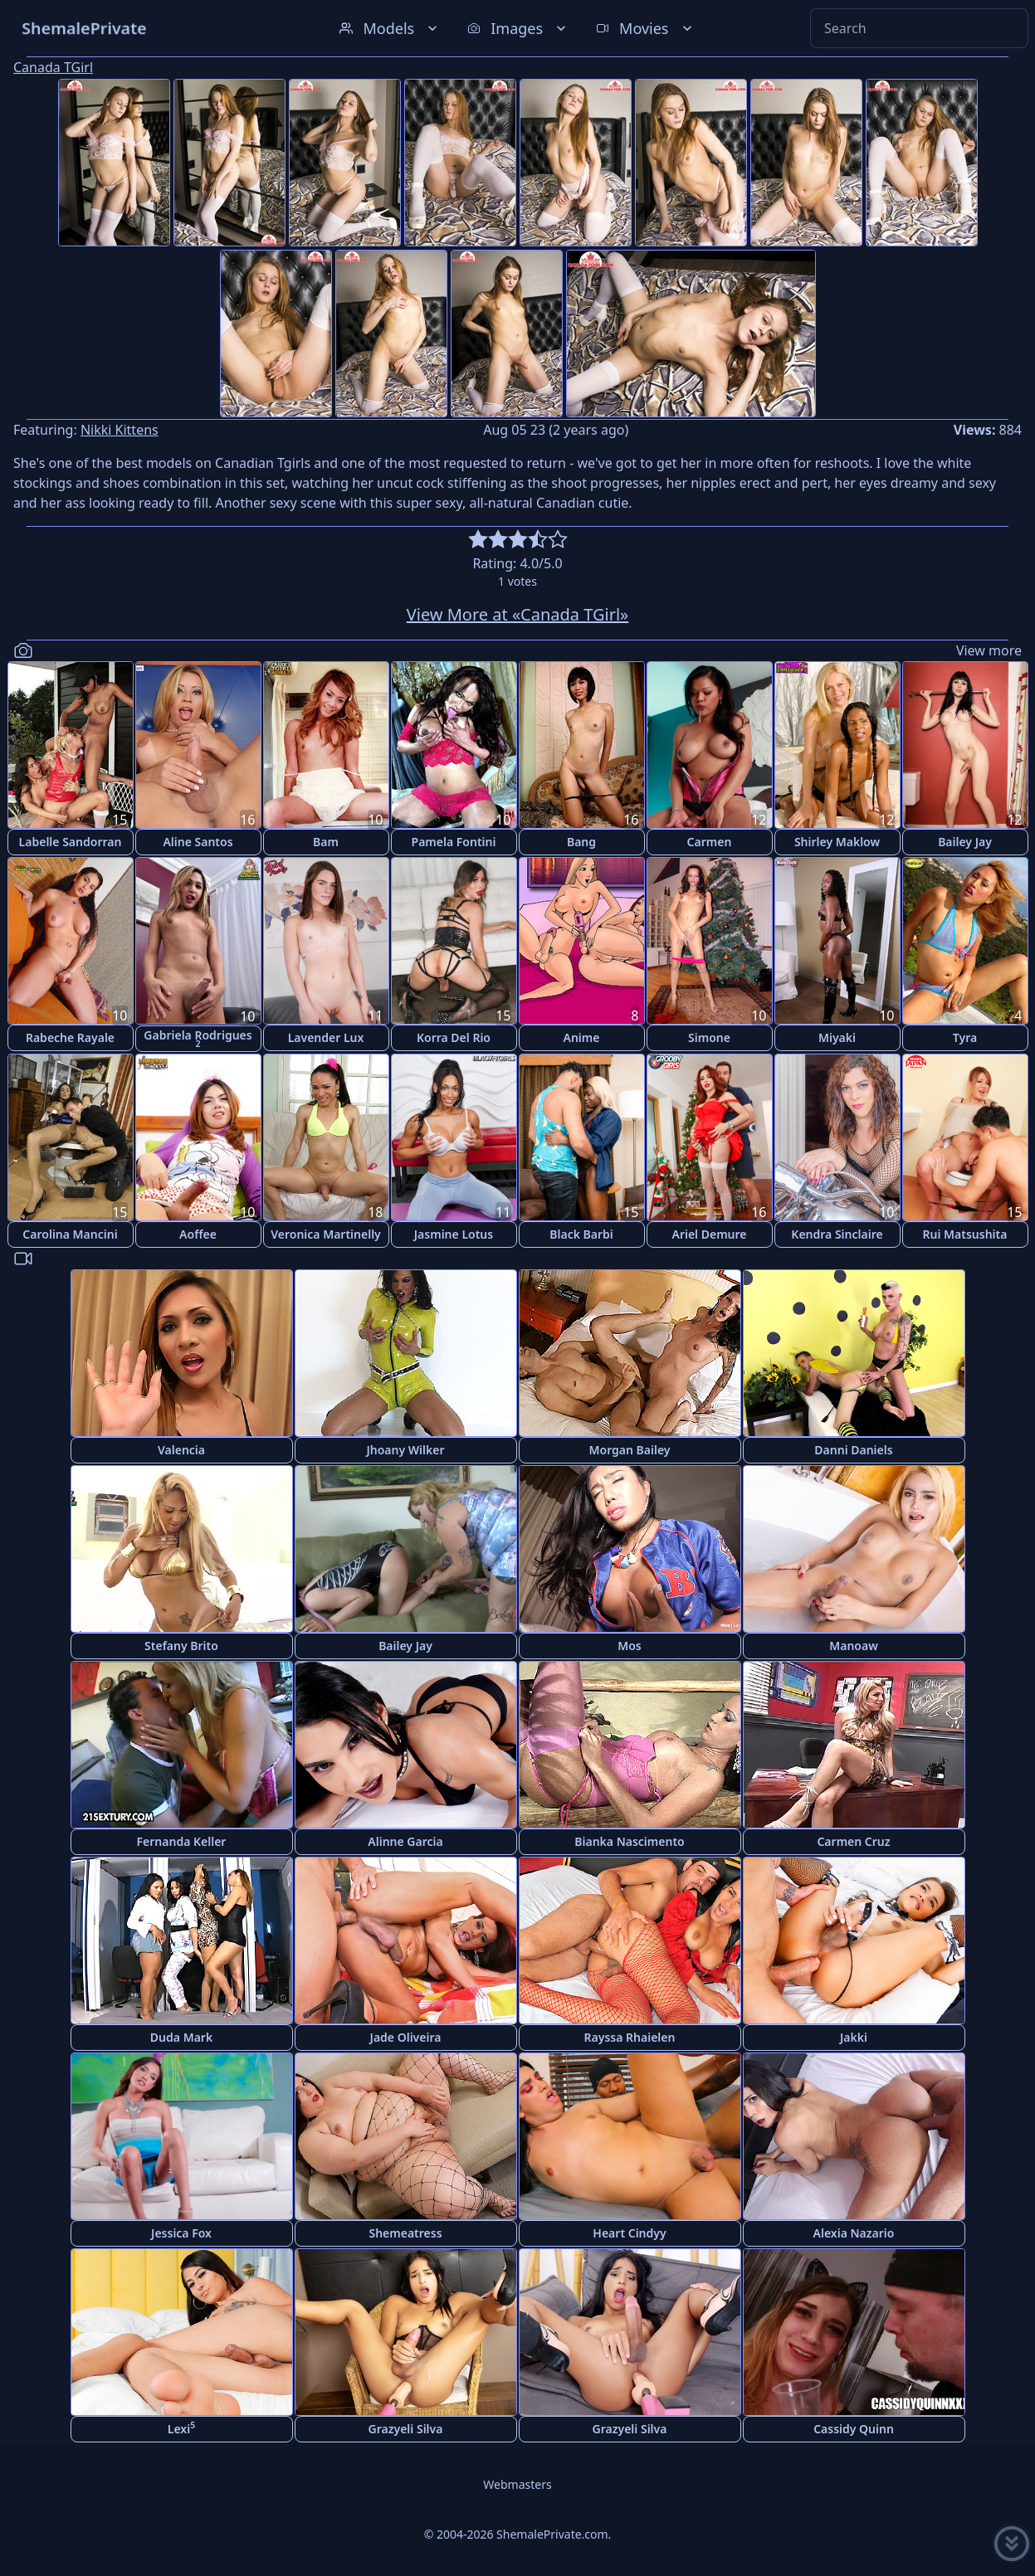  What do you see at coordinates (853, 2429) in the screenshot?
I see `Cassidy Quinn` at bounding box center [853, 2429].